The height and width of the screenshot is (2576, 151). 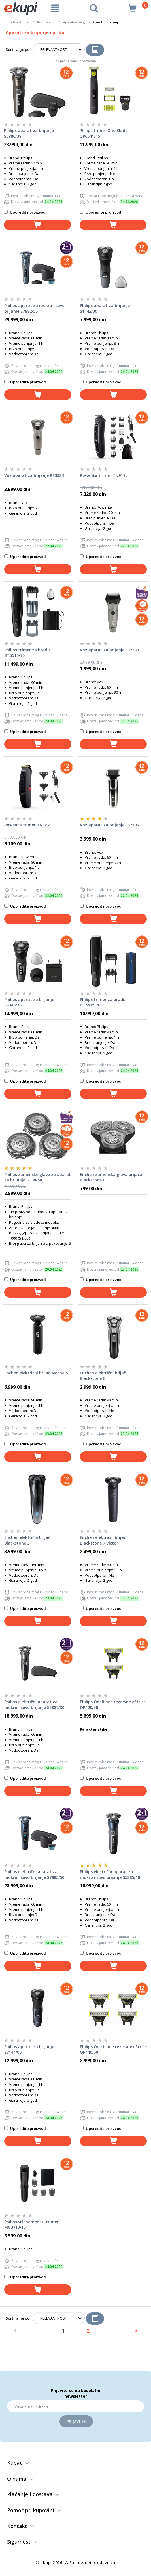 I want to click on Philips trimer za bradu BT5515/70, so click(x=103, y=1002).